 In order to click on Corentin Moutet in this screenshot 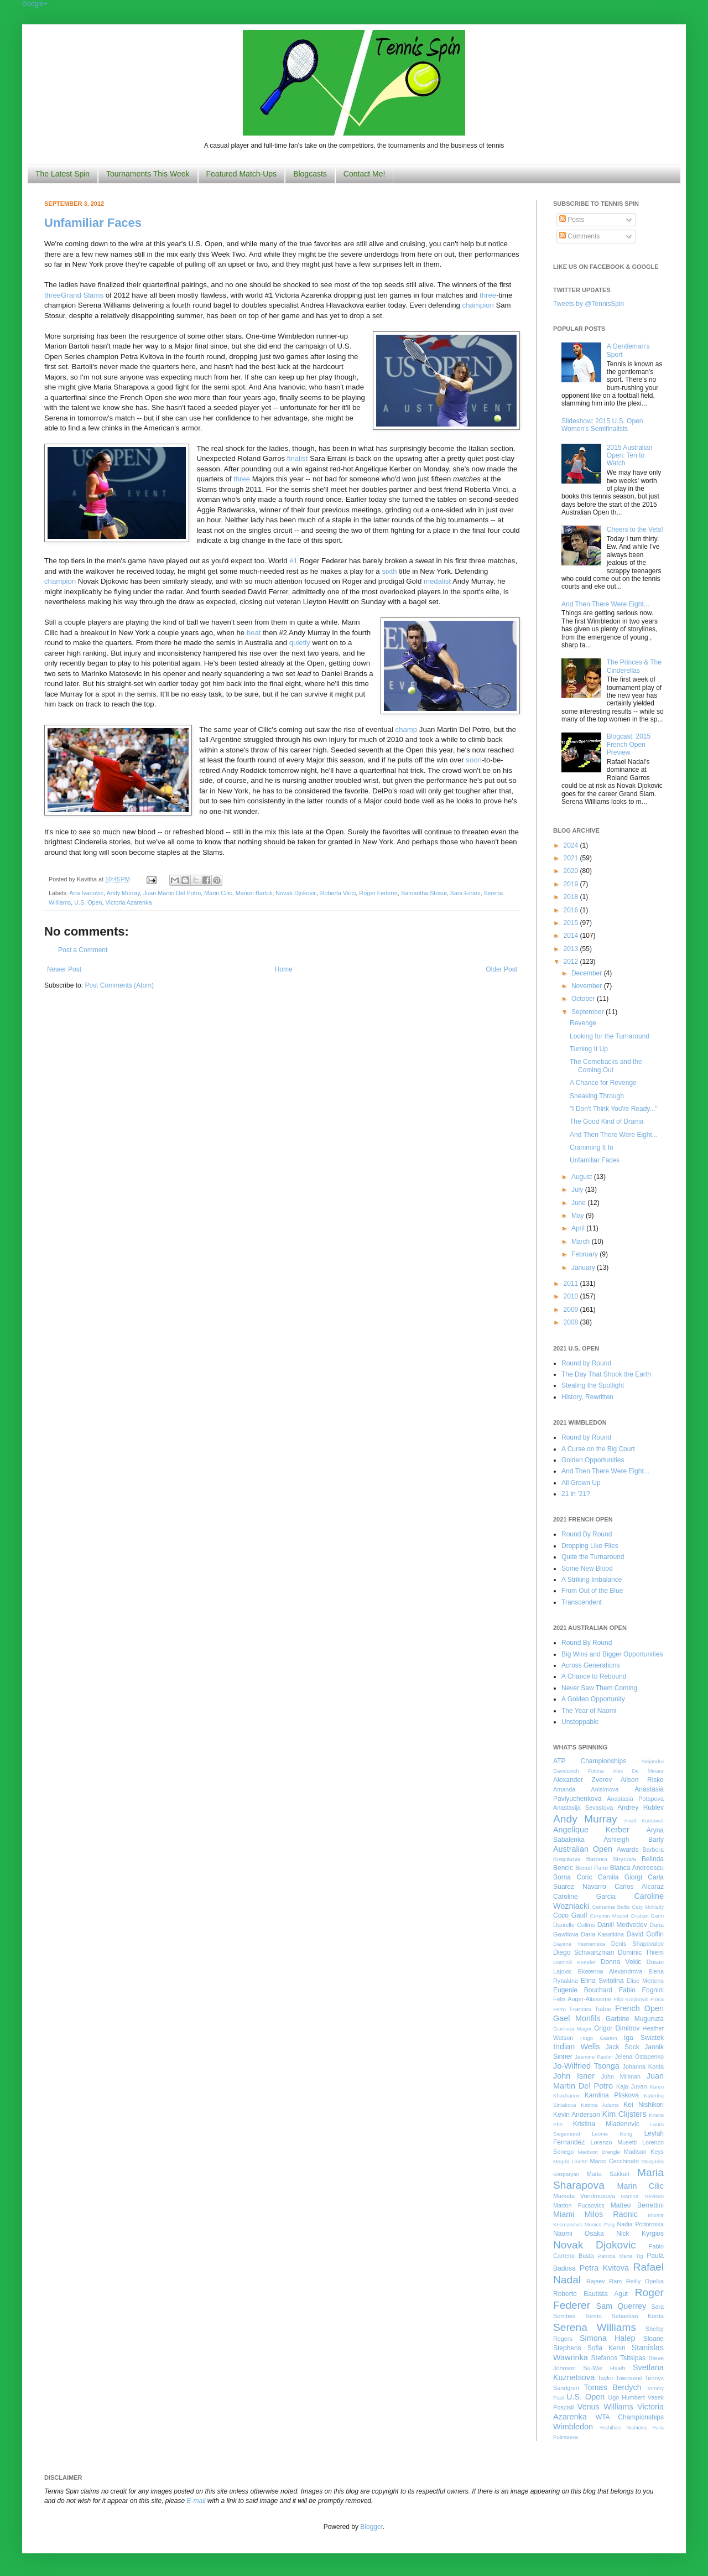, I will do `click(609, 1916)`.